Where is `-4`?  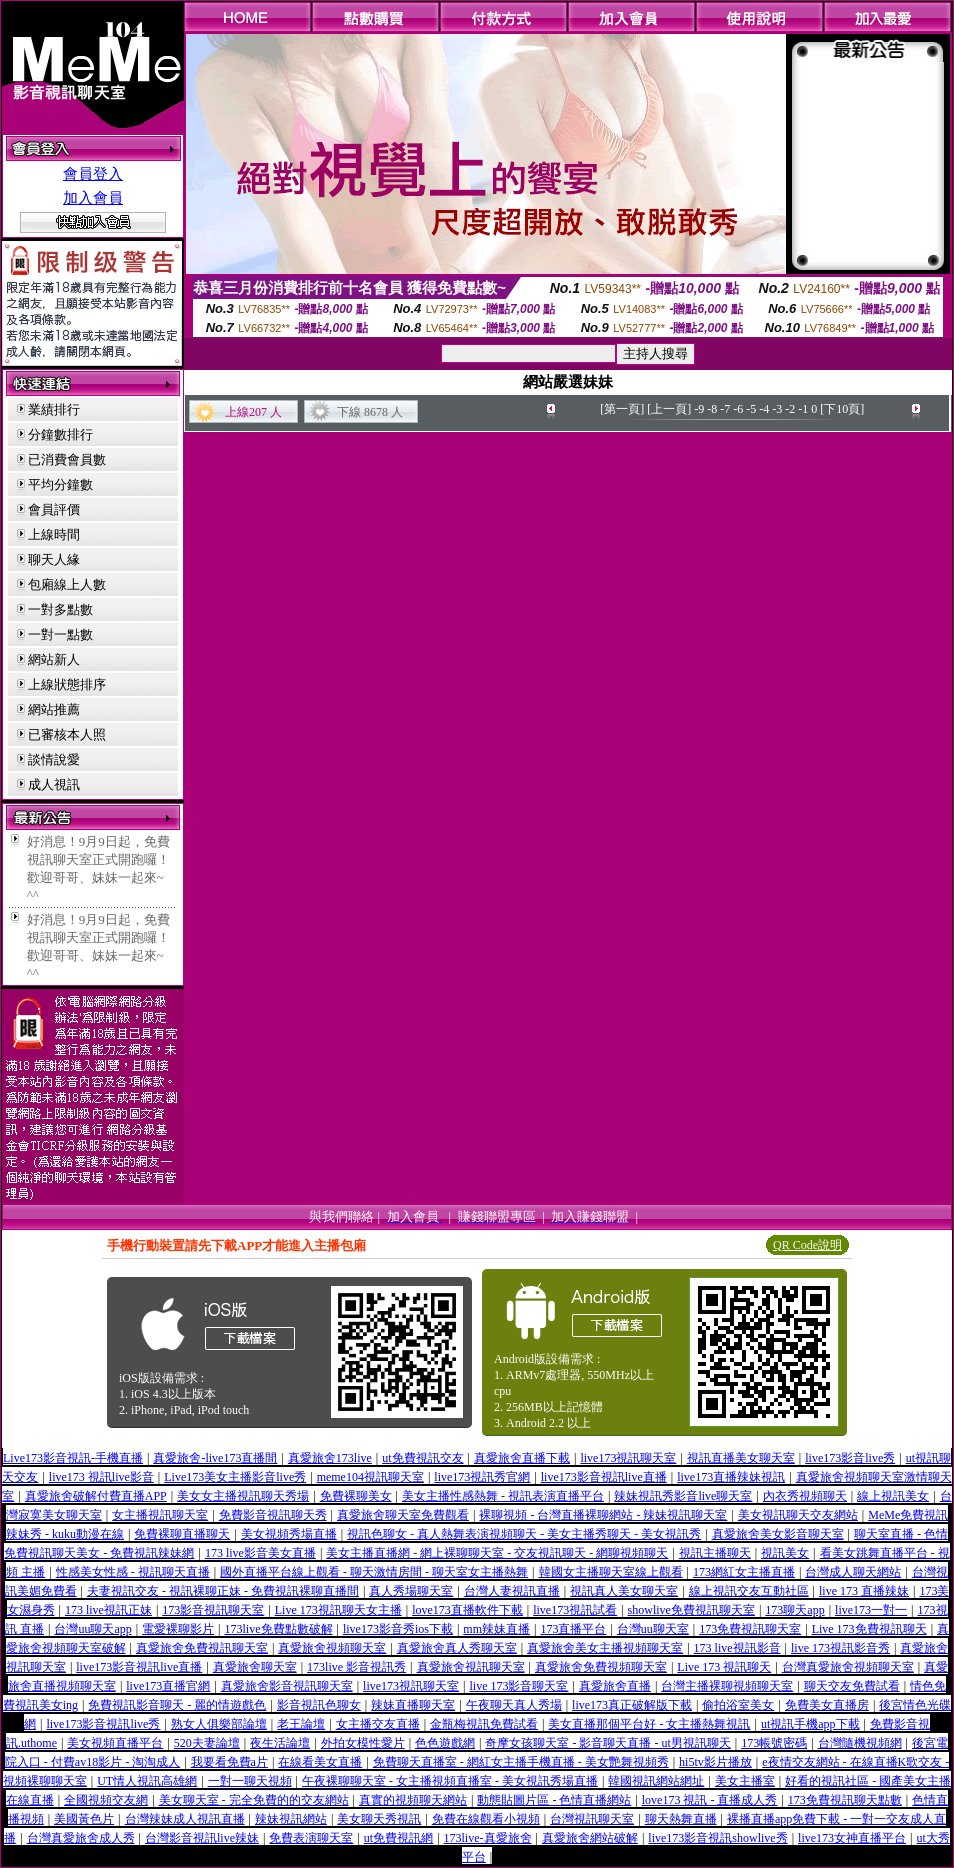 -4 is located at coordinates (764, 409).